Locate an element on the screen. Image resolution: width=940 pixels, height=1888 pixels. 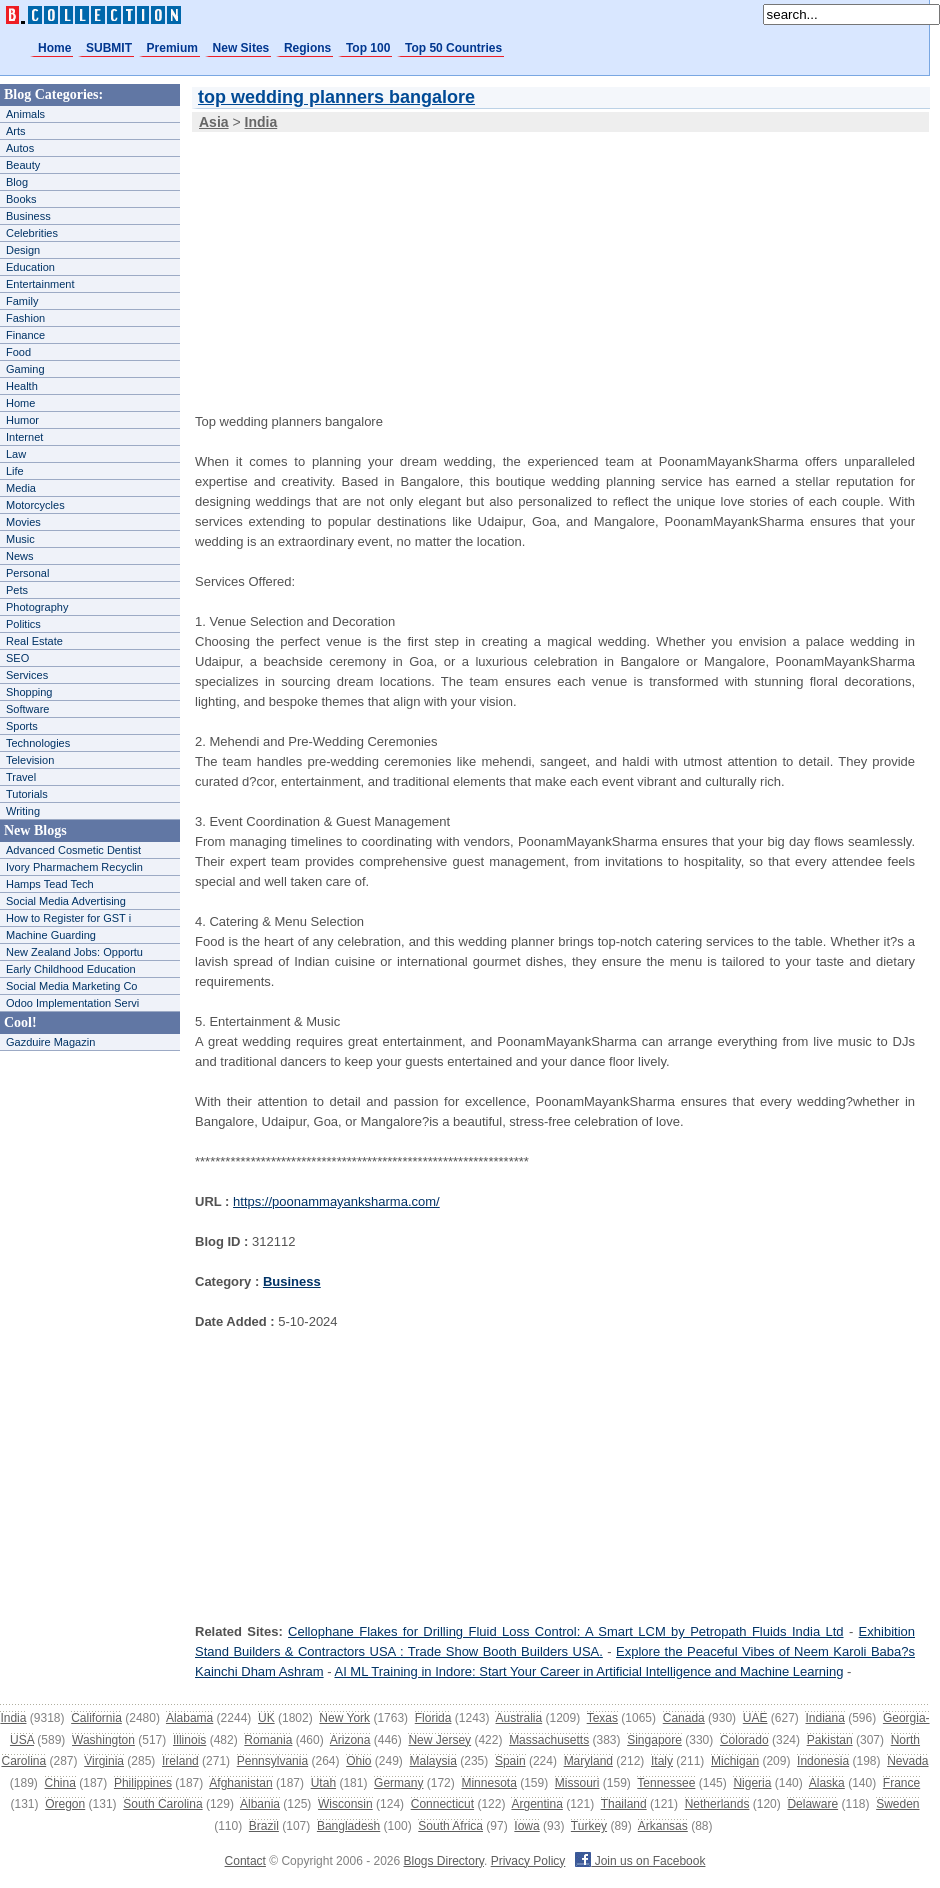
Iowa is located at coordinates (526, 1826).